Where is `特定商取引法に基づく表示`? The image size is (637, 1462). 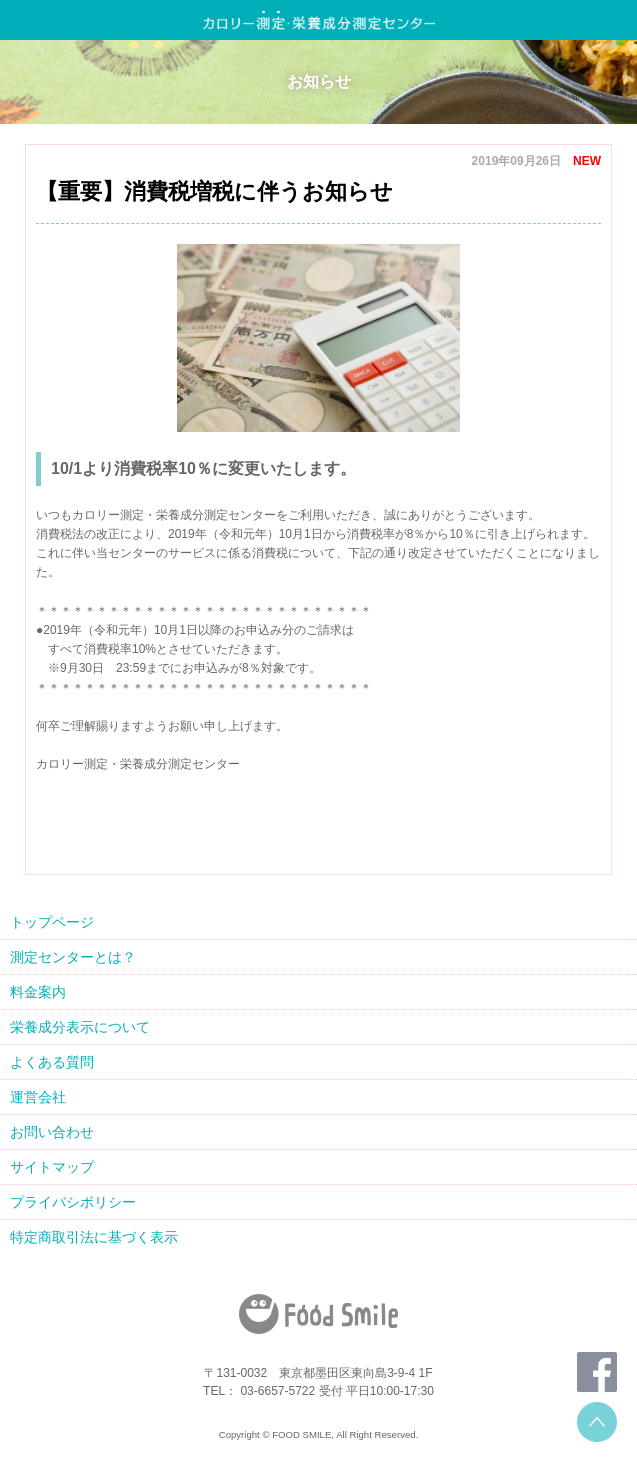
特定商取引法に基づく表示 is located at coordinates (94, 1237).